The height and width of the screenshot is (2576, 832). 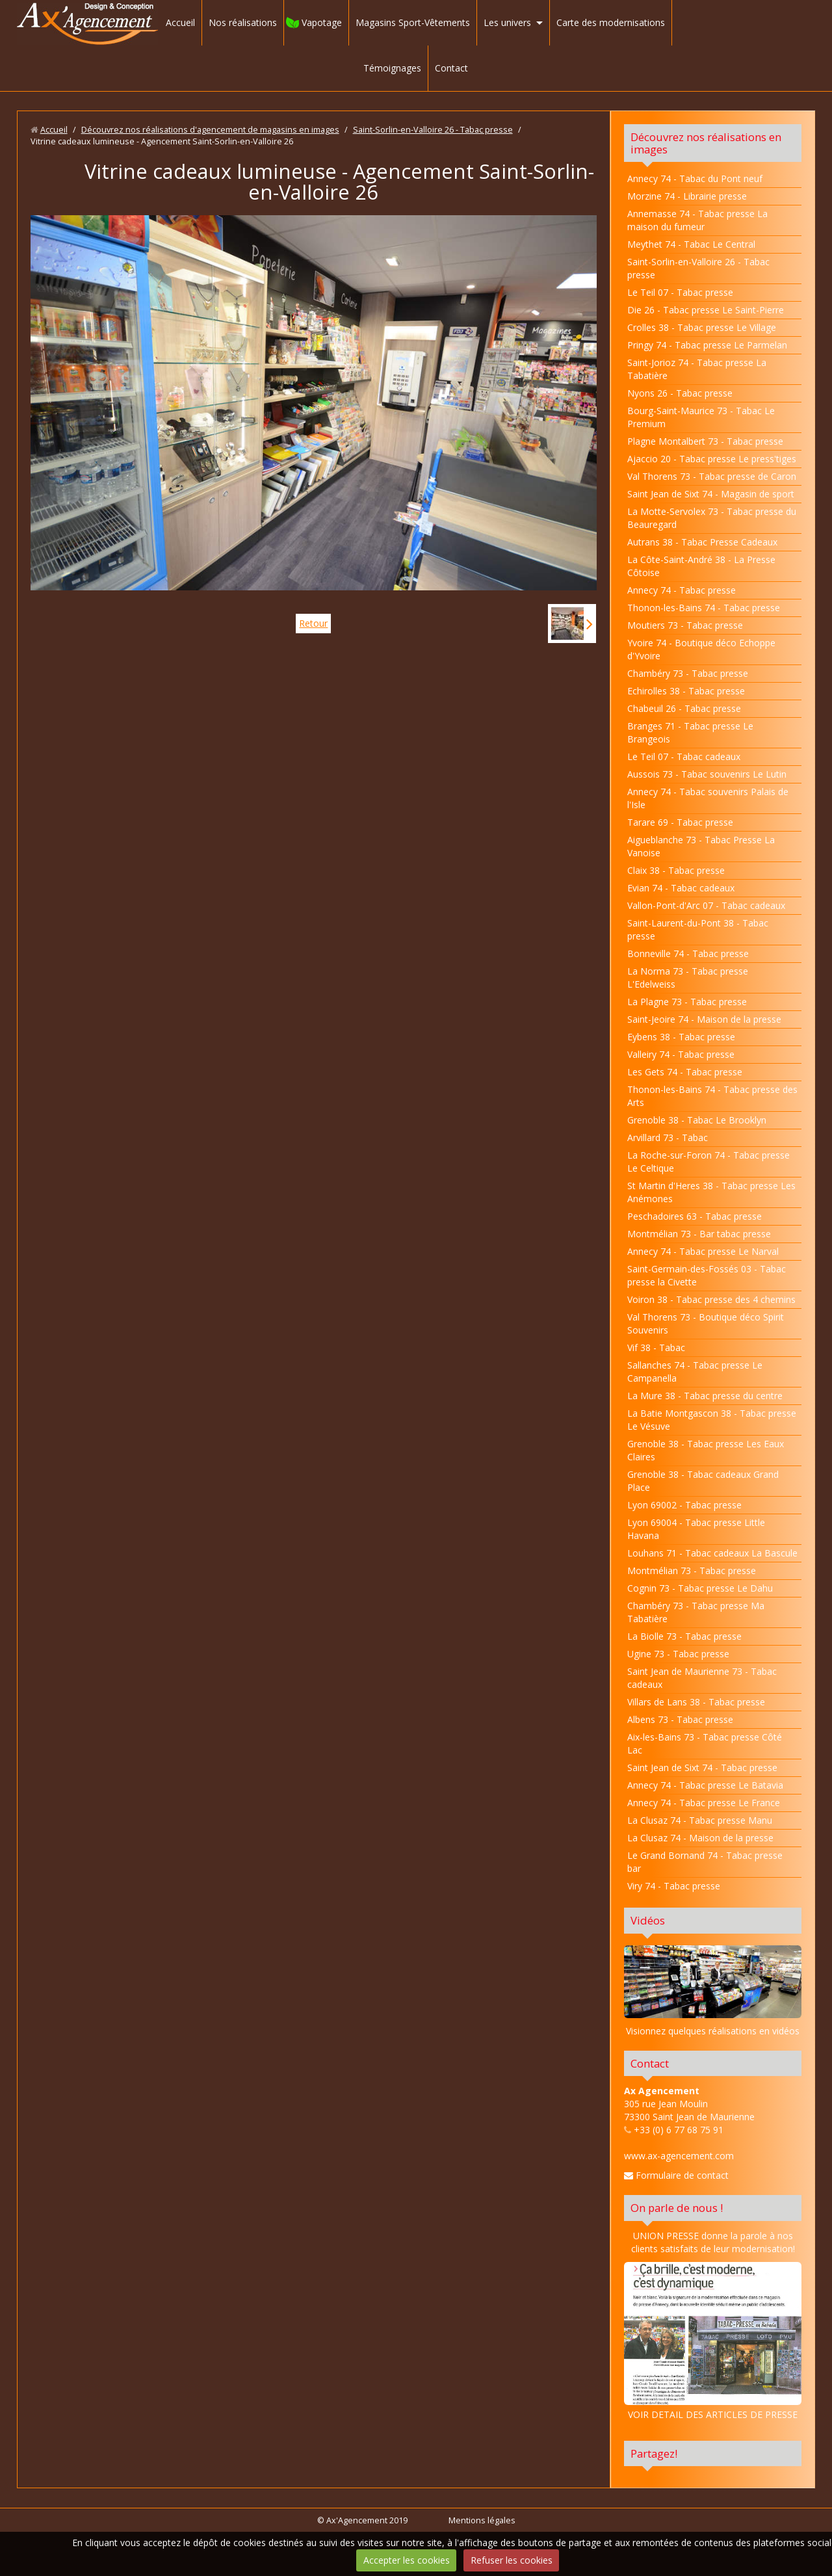 I want to click on Autrans 38 - Tabac Presse Cadeaux, so click(x=702, y=542).